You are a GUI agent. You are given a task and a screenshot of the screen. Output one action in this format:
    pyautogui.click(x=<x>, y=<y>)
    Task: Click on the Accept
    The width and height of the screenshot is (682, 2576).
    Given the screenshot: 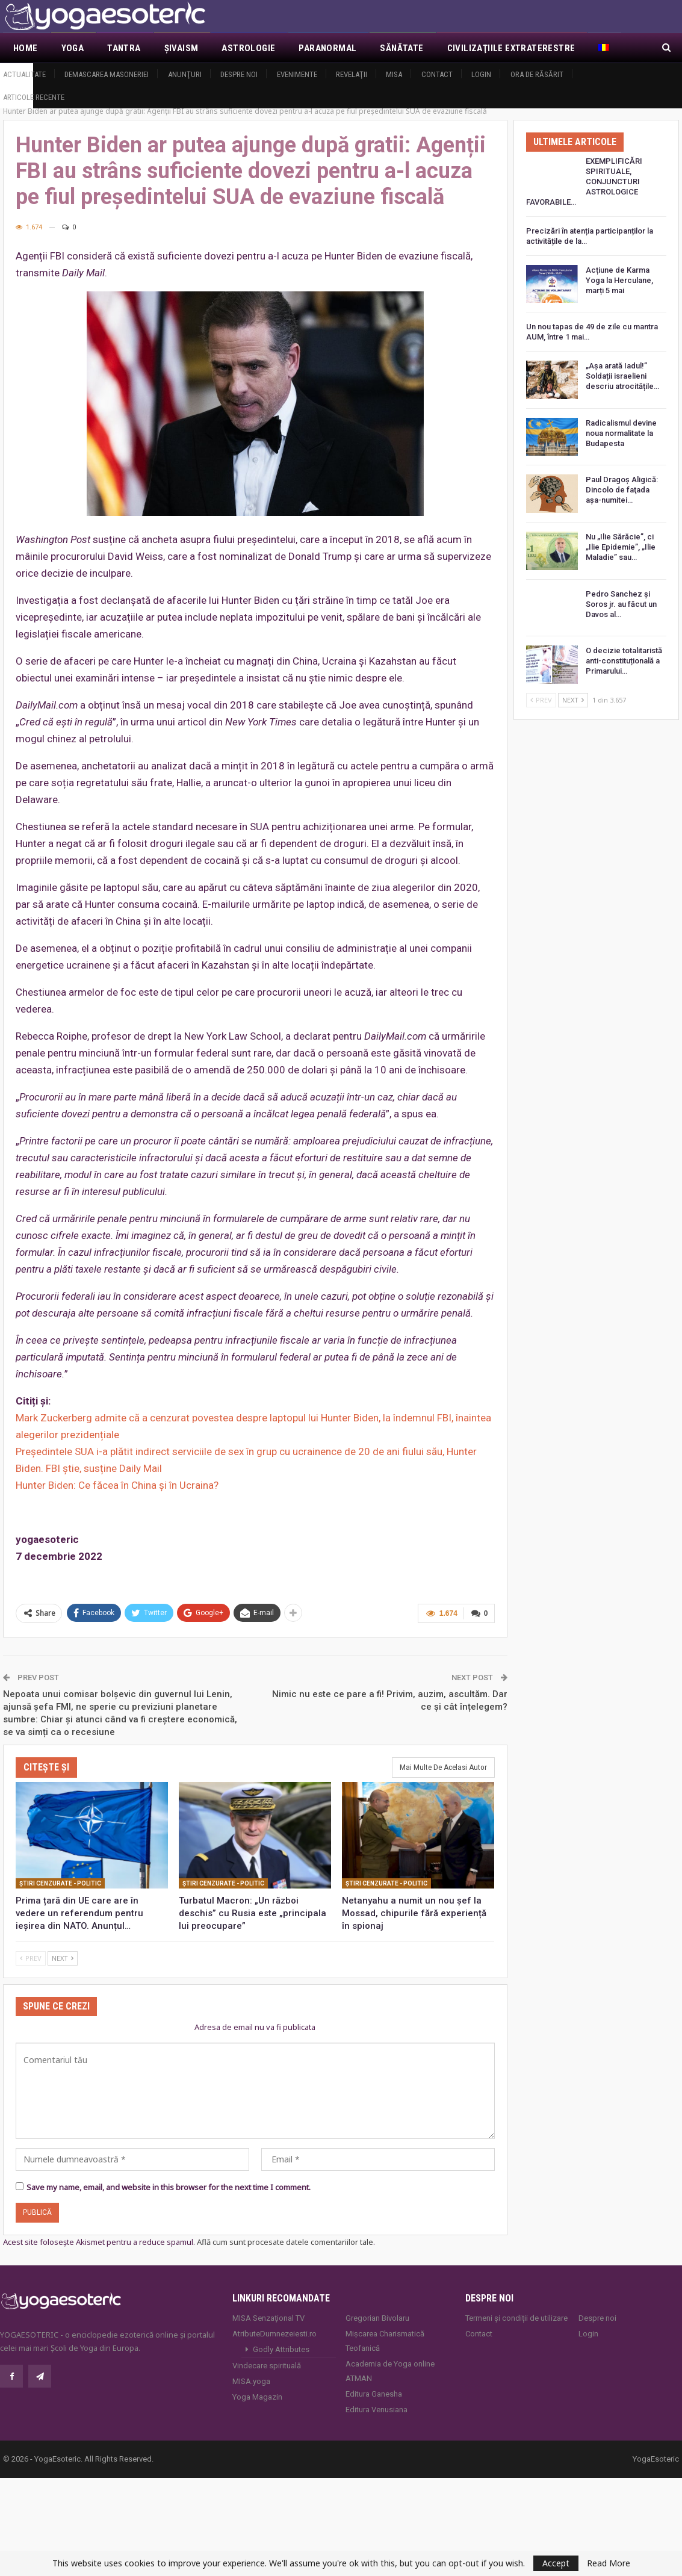 What is the action you would take?
    pyautogui.click(x=555, y=2563)
    